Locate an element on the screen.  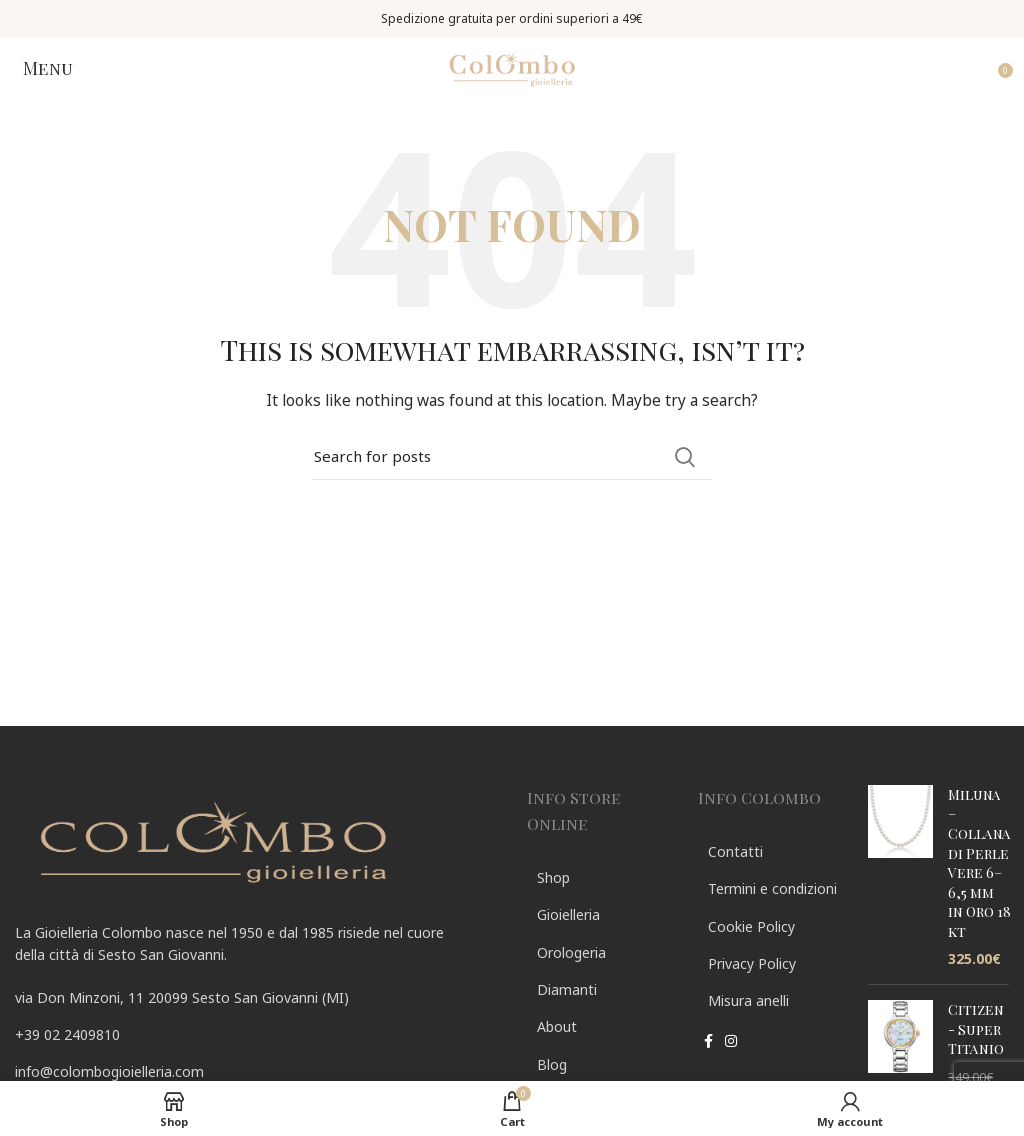
[Instagram social link] is located at coordinates (731, 1043).